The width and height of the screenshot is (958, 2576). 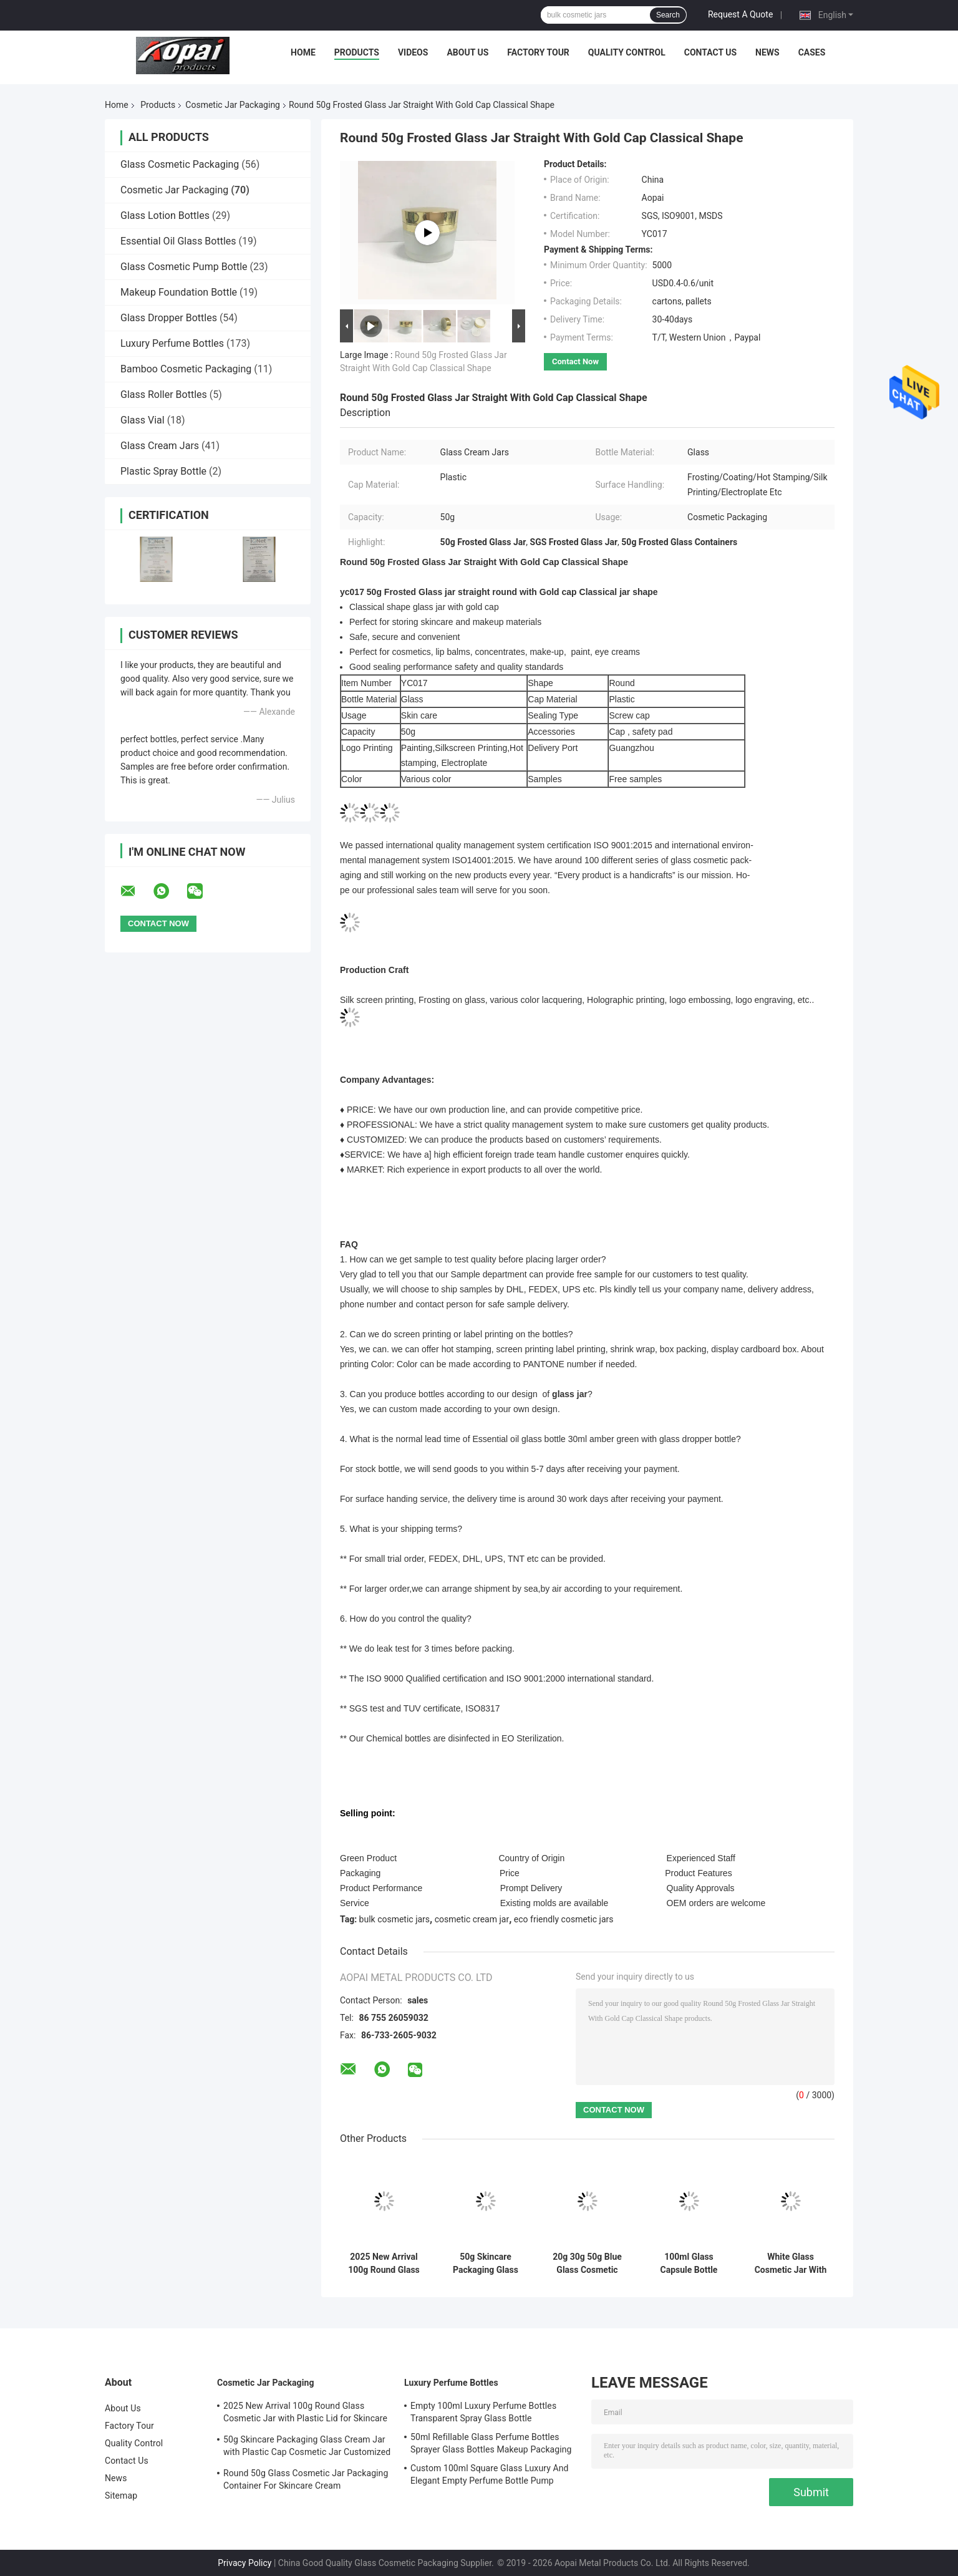 I want to click on Glass Cream Jars, so click(x=159, y=446).